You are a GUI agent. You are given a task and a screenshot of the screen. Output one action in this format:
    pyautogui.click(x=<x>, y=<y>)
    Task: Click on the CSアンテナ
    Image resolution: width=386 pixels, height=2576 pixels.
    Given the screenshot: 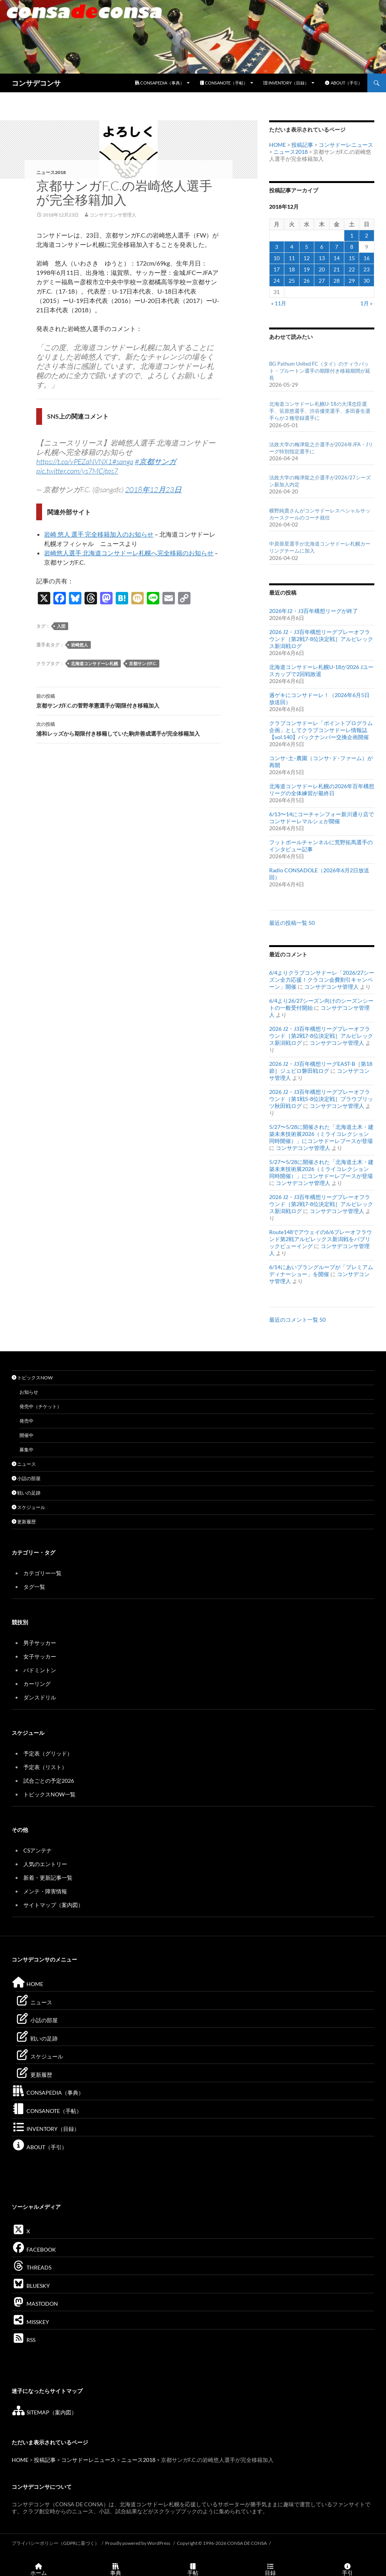 What is the action you would take?
    pyautogui.click(x=37, y=1850)
    